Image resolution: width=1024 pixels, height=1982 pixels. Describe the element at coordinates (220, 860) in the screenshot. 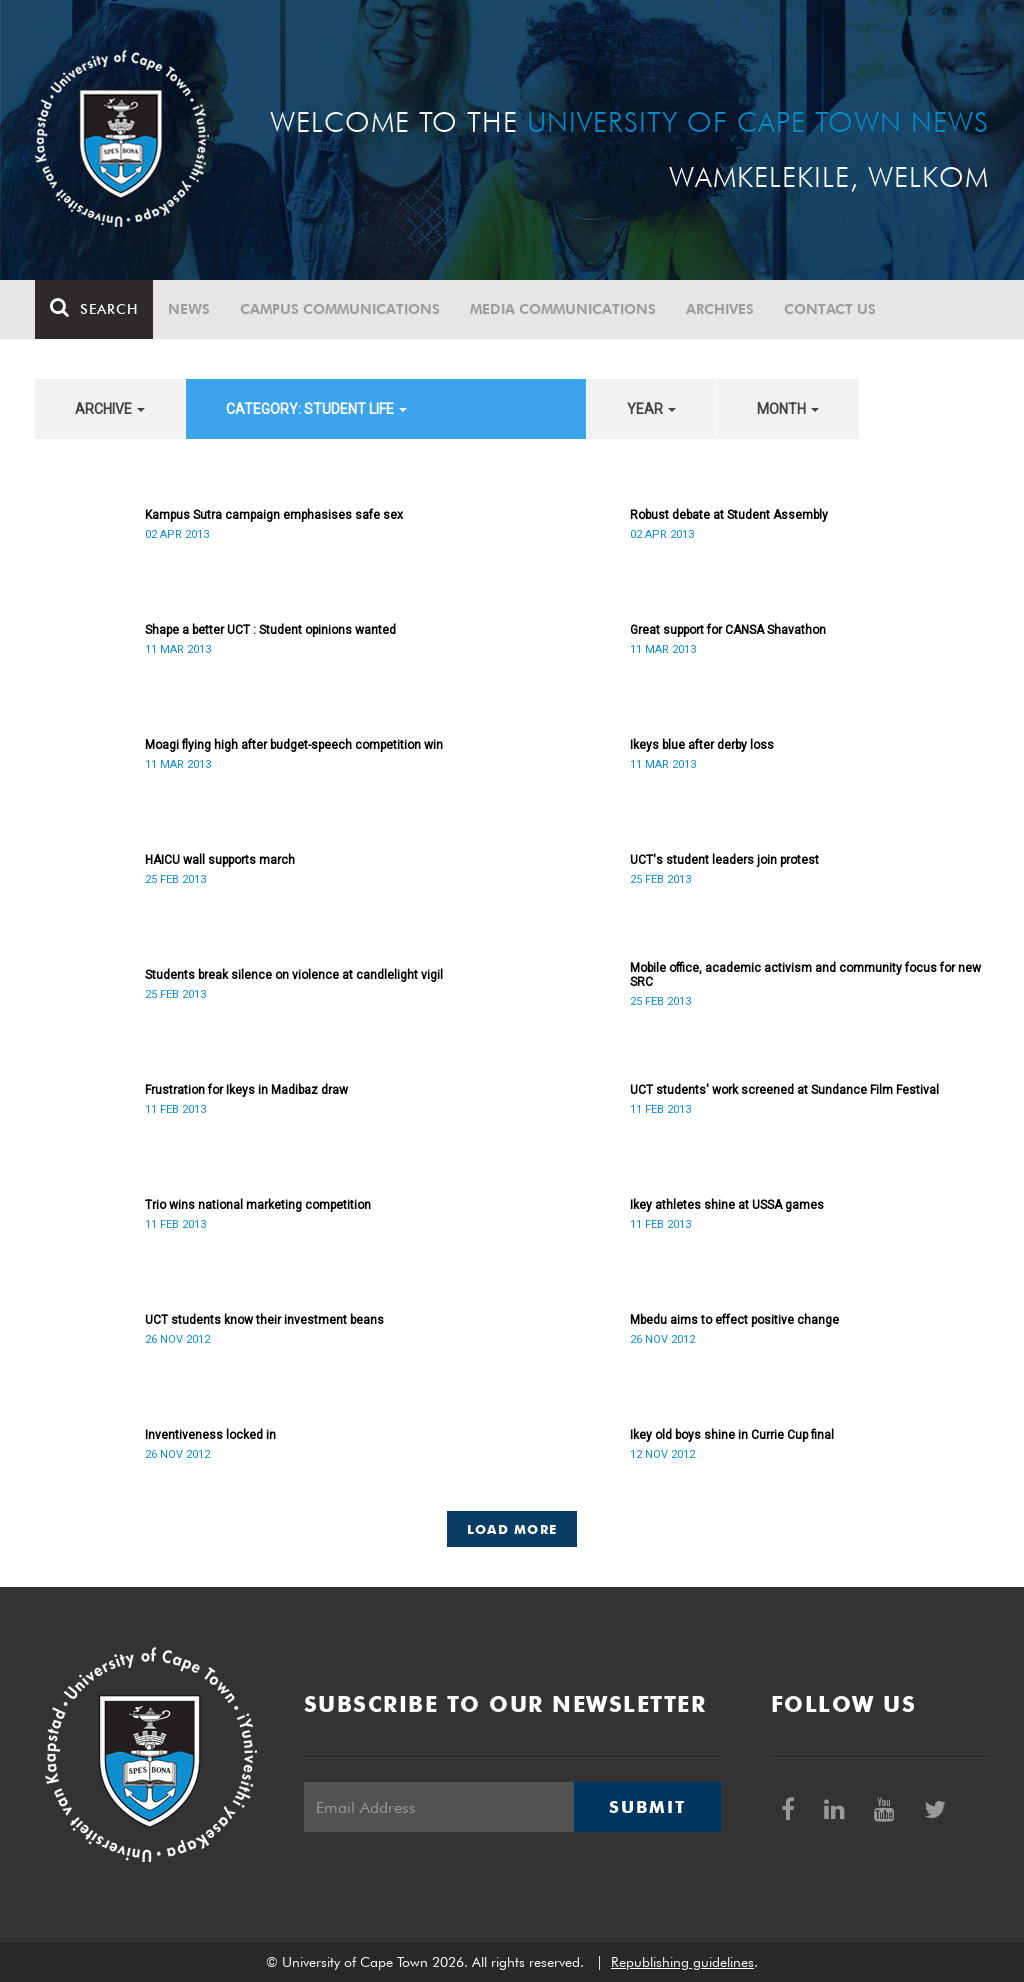

I see `HAICU wall supports march` at that location.